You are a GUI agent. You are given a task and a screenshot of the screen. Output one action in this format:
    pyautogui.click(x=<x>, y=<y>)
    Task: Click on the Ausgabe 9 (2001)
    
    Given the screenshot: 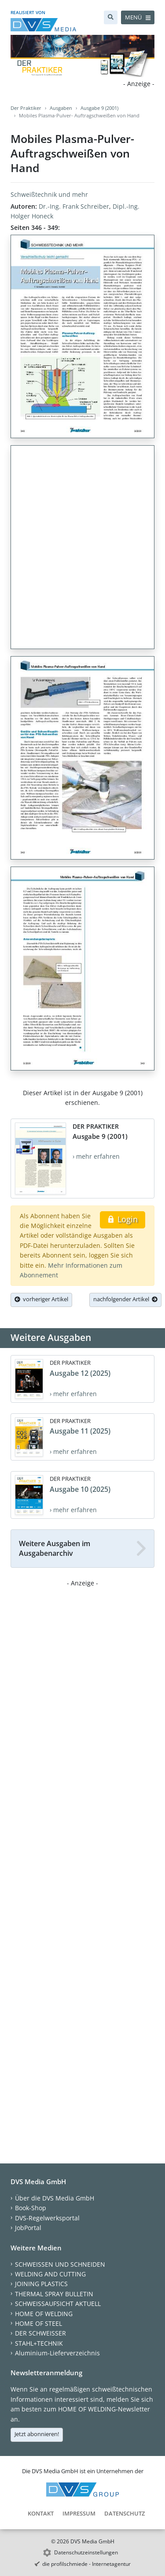 What is the action you would take?
    pyautogui.click(x=99, y=108)
    